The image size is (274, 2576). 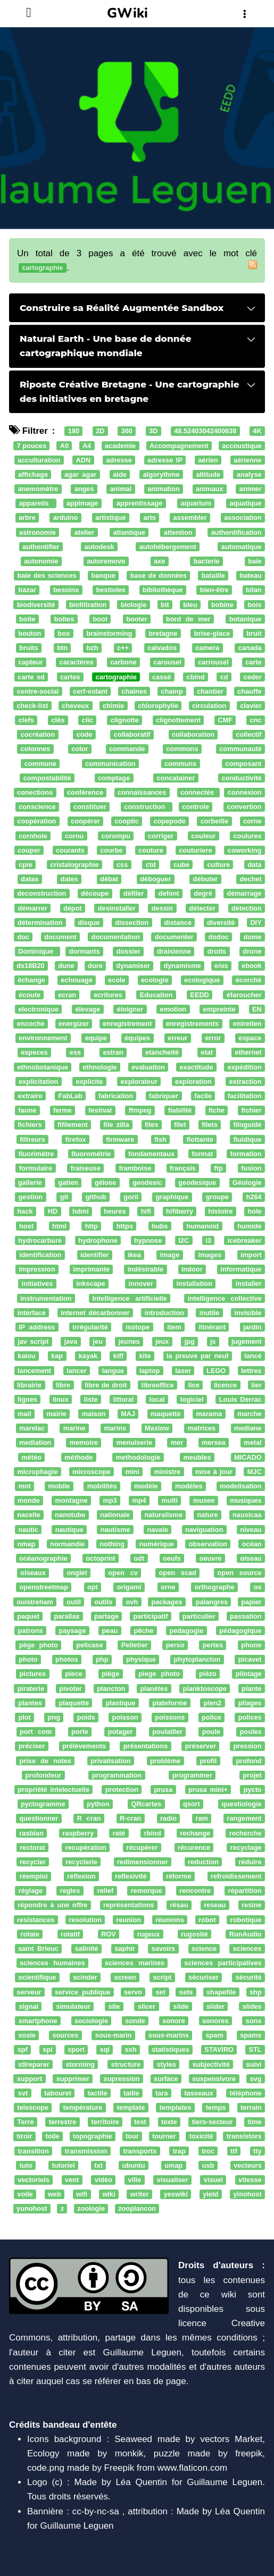 I want to click on Géologie, so click(x=247, y=1182).